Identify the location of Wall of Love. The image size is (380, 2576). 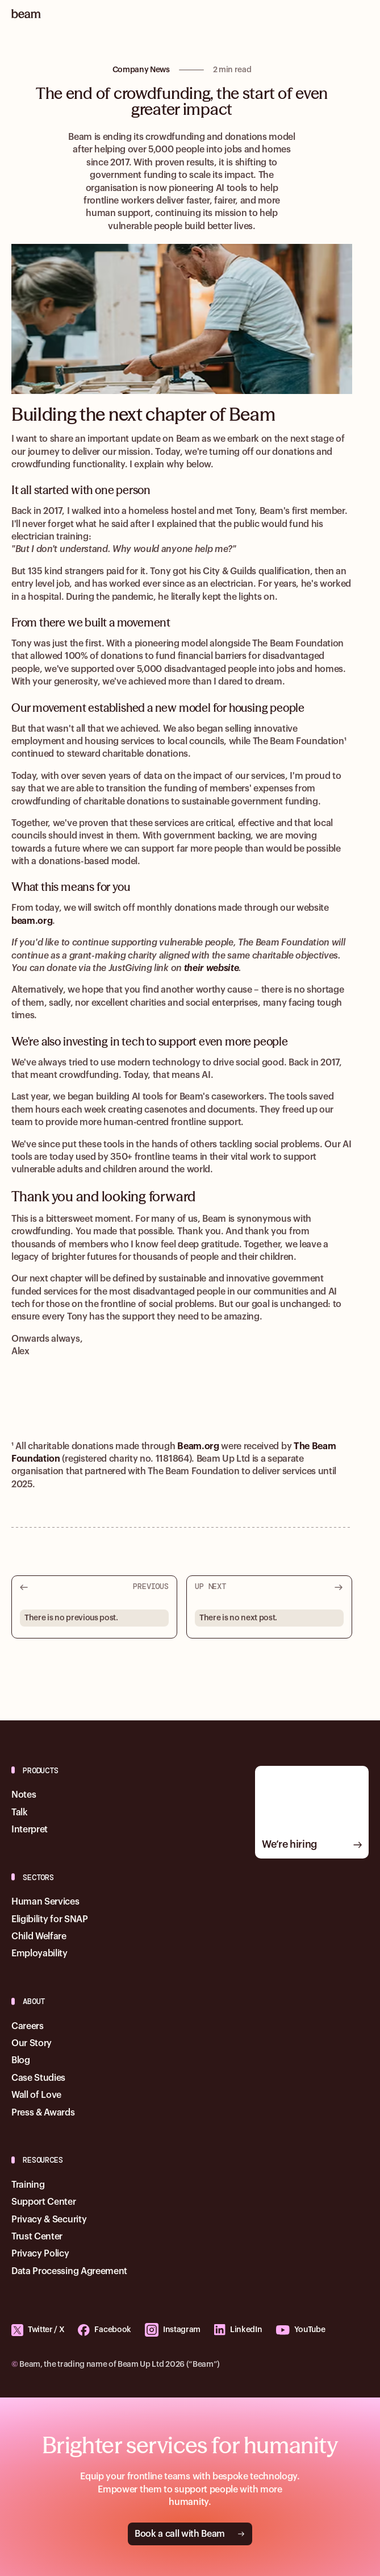
(36, 2095).